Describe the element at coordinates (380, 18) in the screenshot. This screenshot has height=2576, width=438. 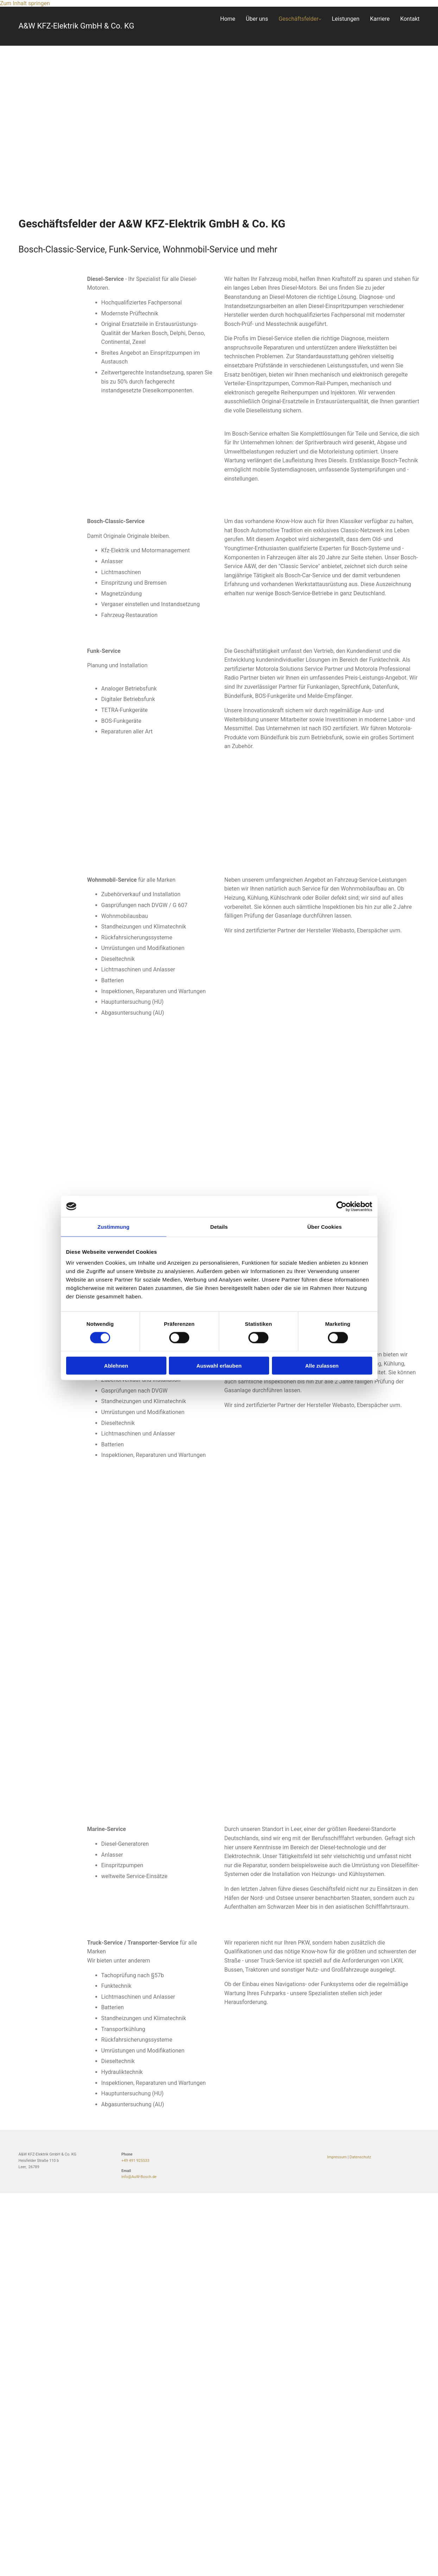
I see `Karriere` at that location.